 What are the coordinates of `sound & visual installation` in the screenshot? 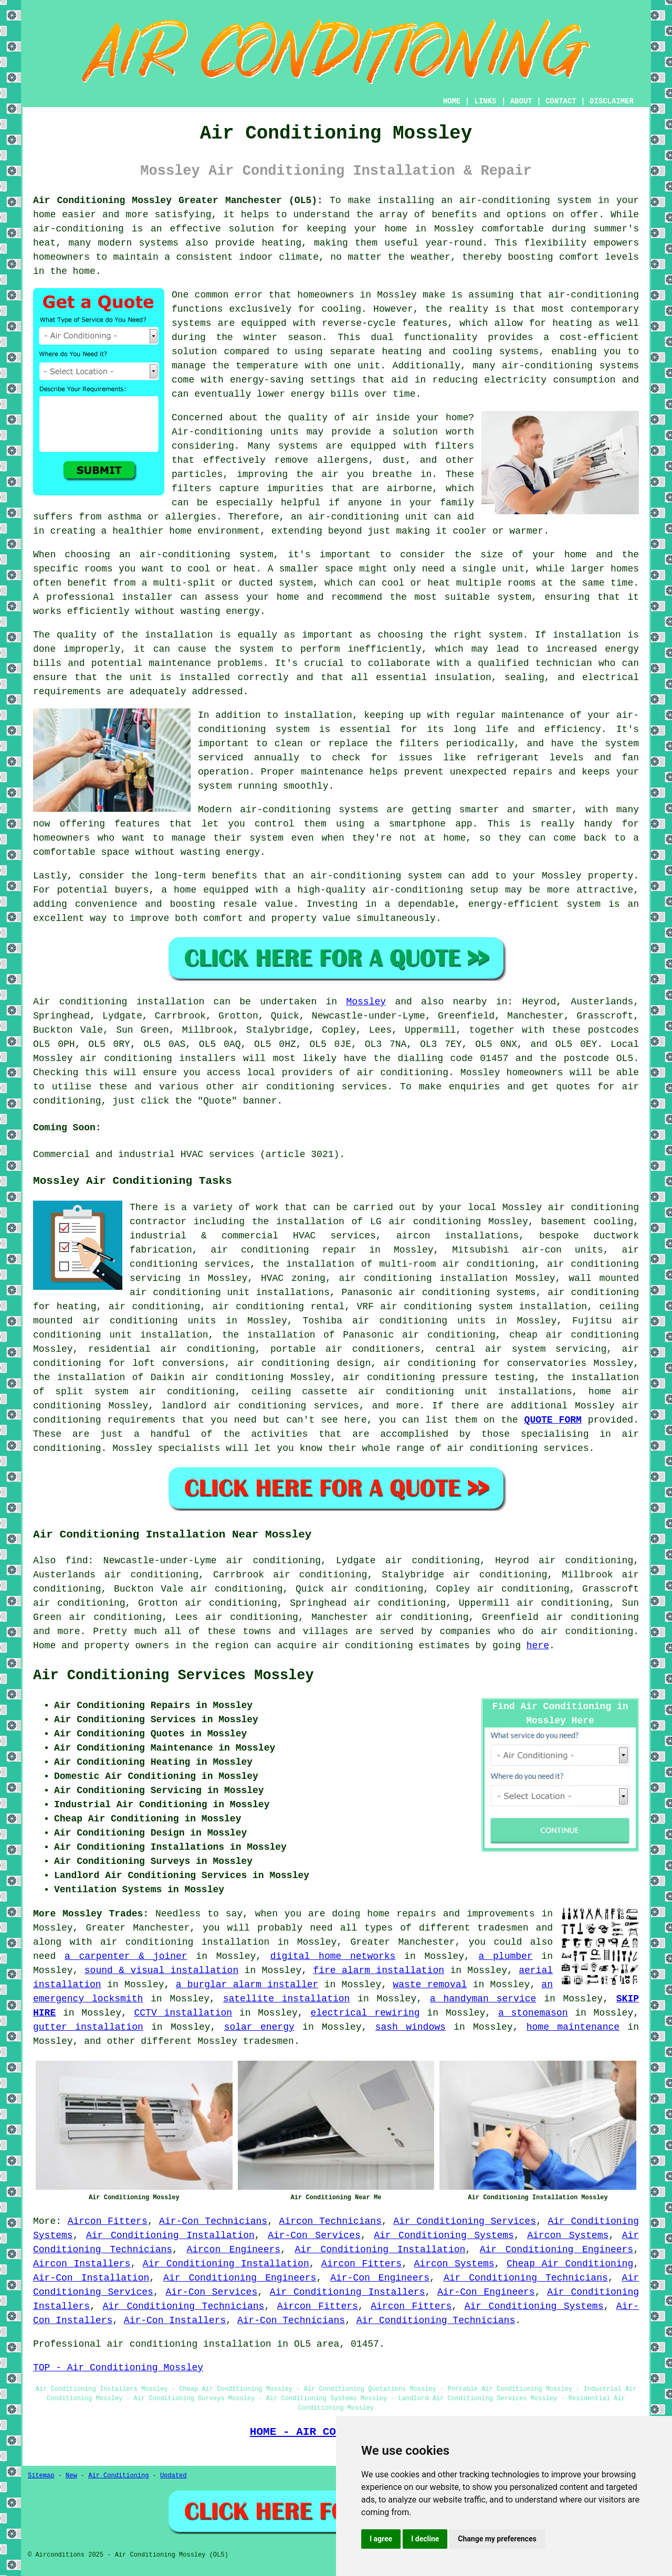 It's located at (161, 1970).